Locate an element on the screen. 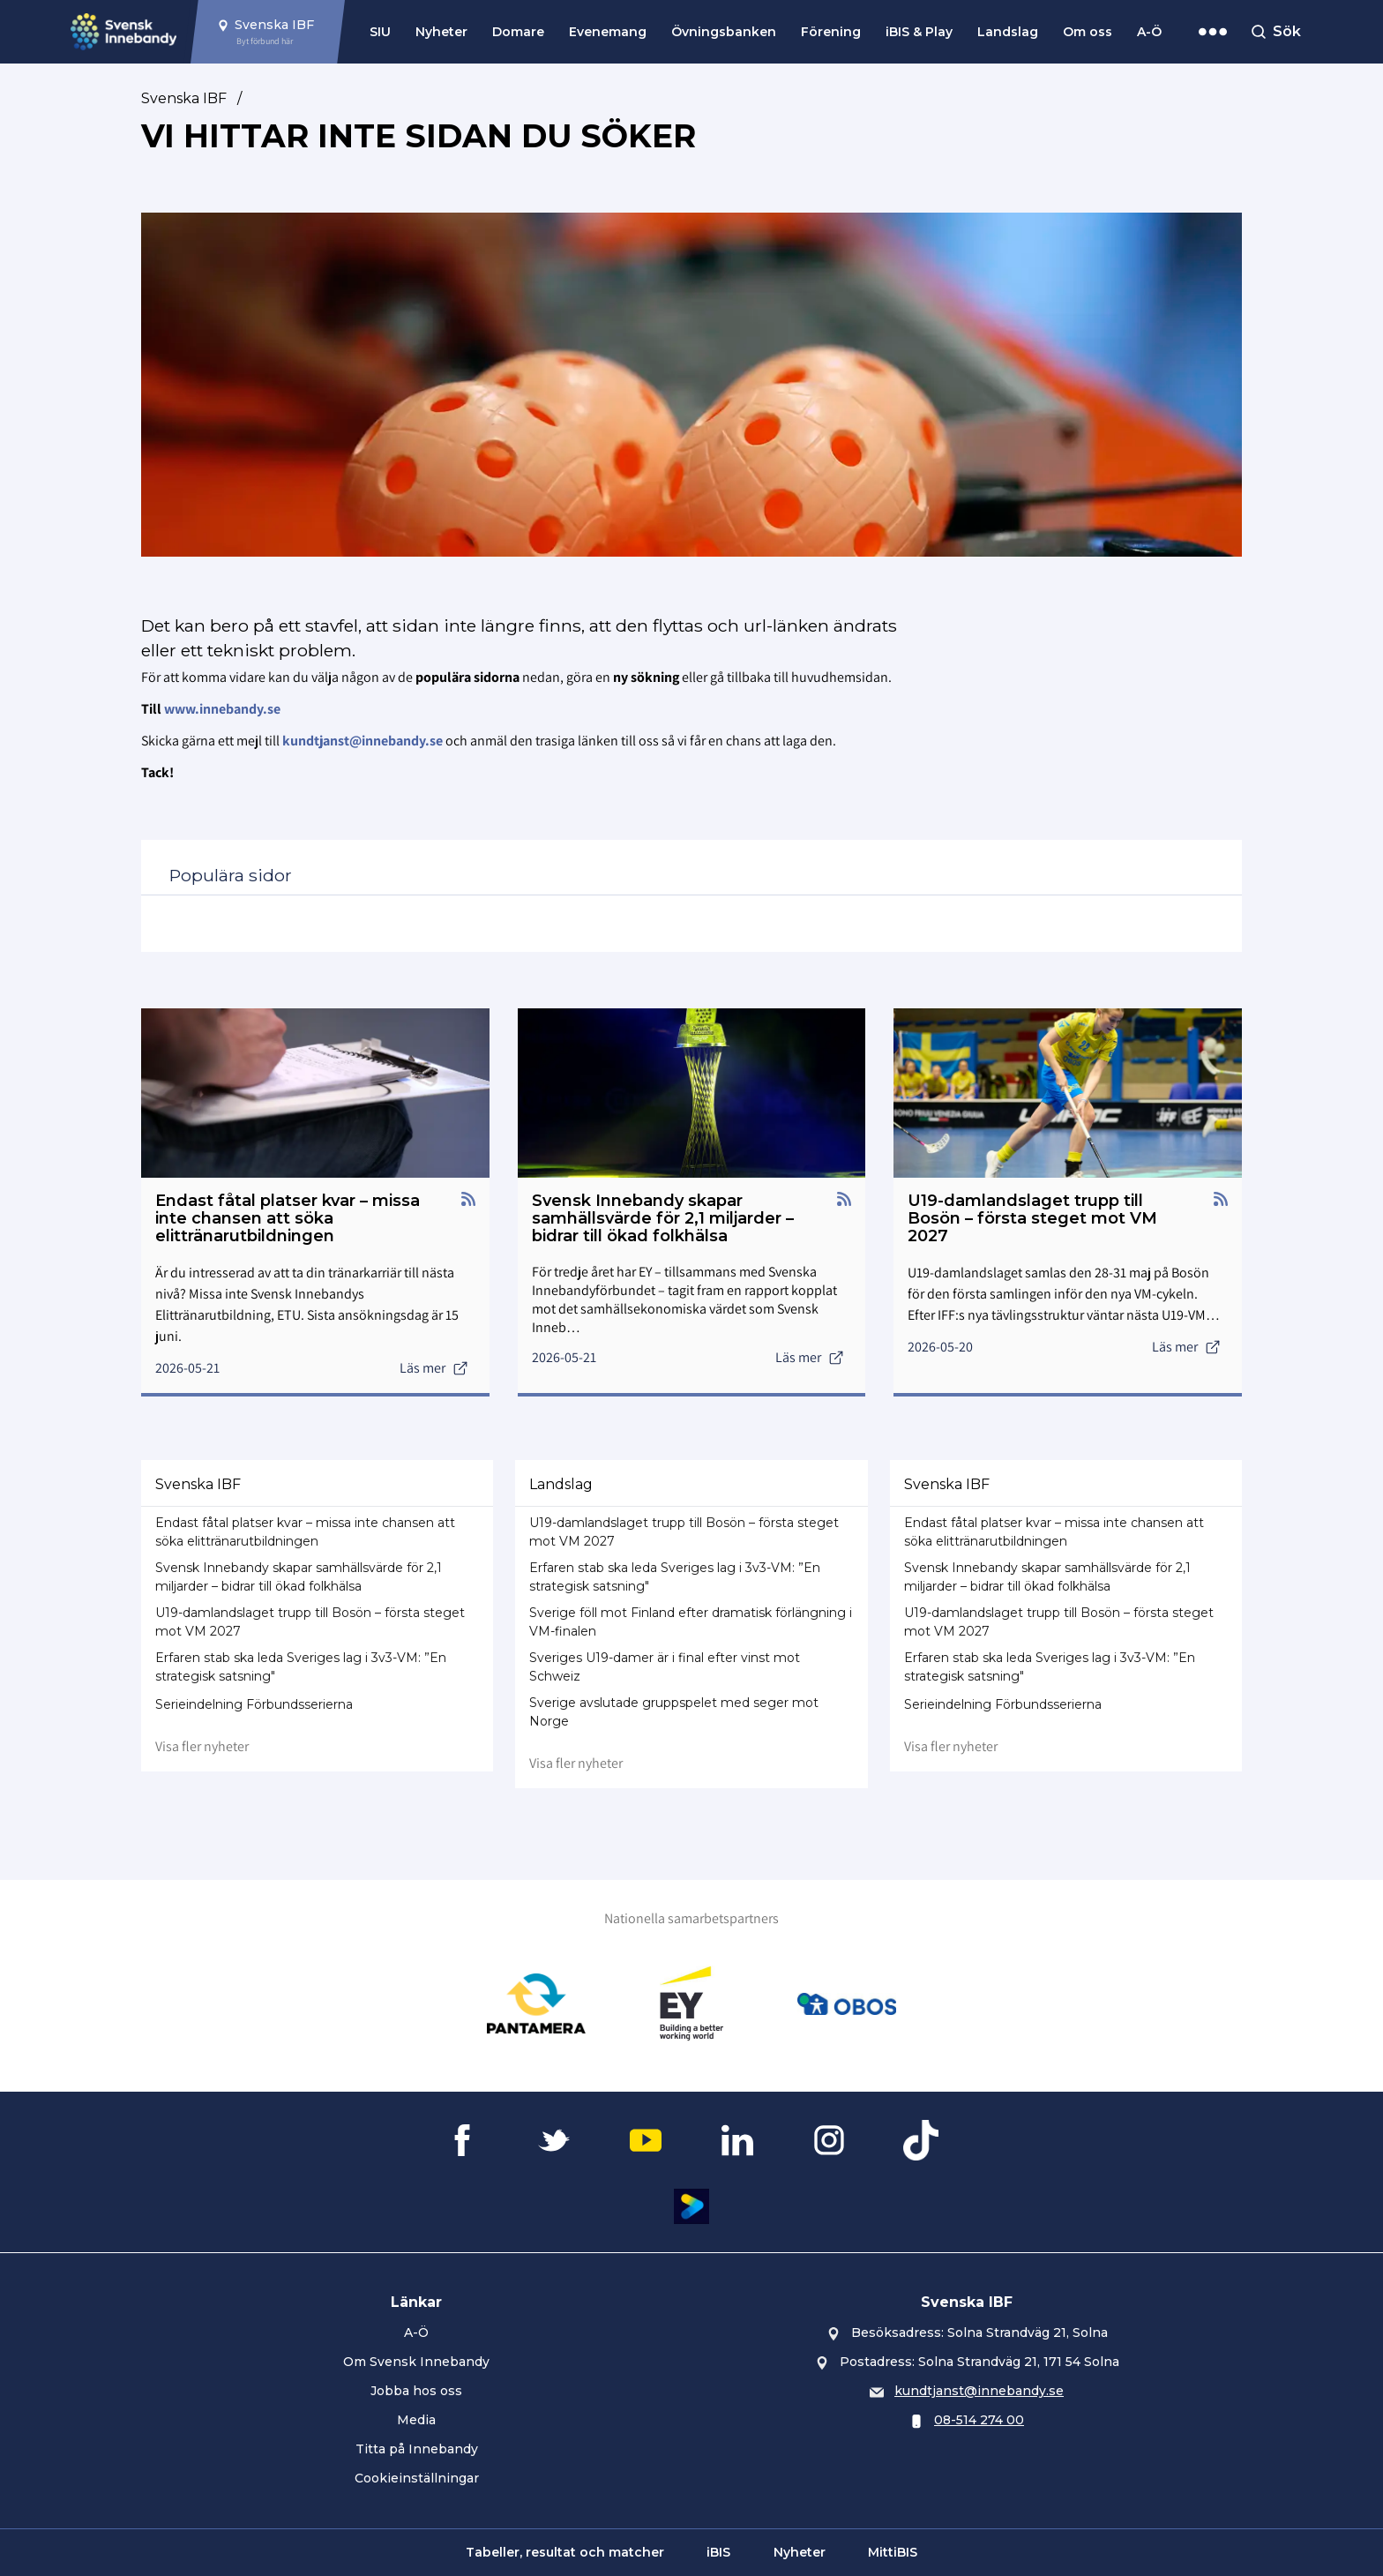  Titta på Innebandy is located at coordinates (416, 2449).